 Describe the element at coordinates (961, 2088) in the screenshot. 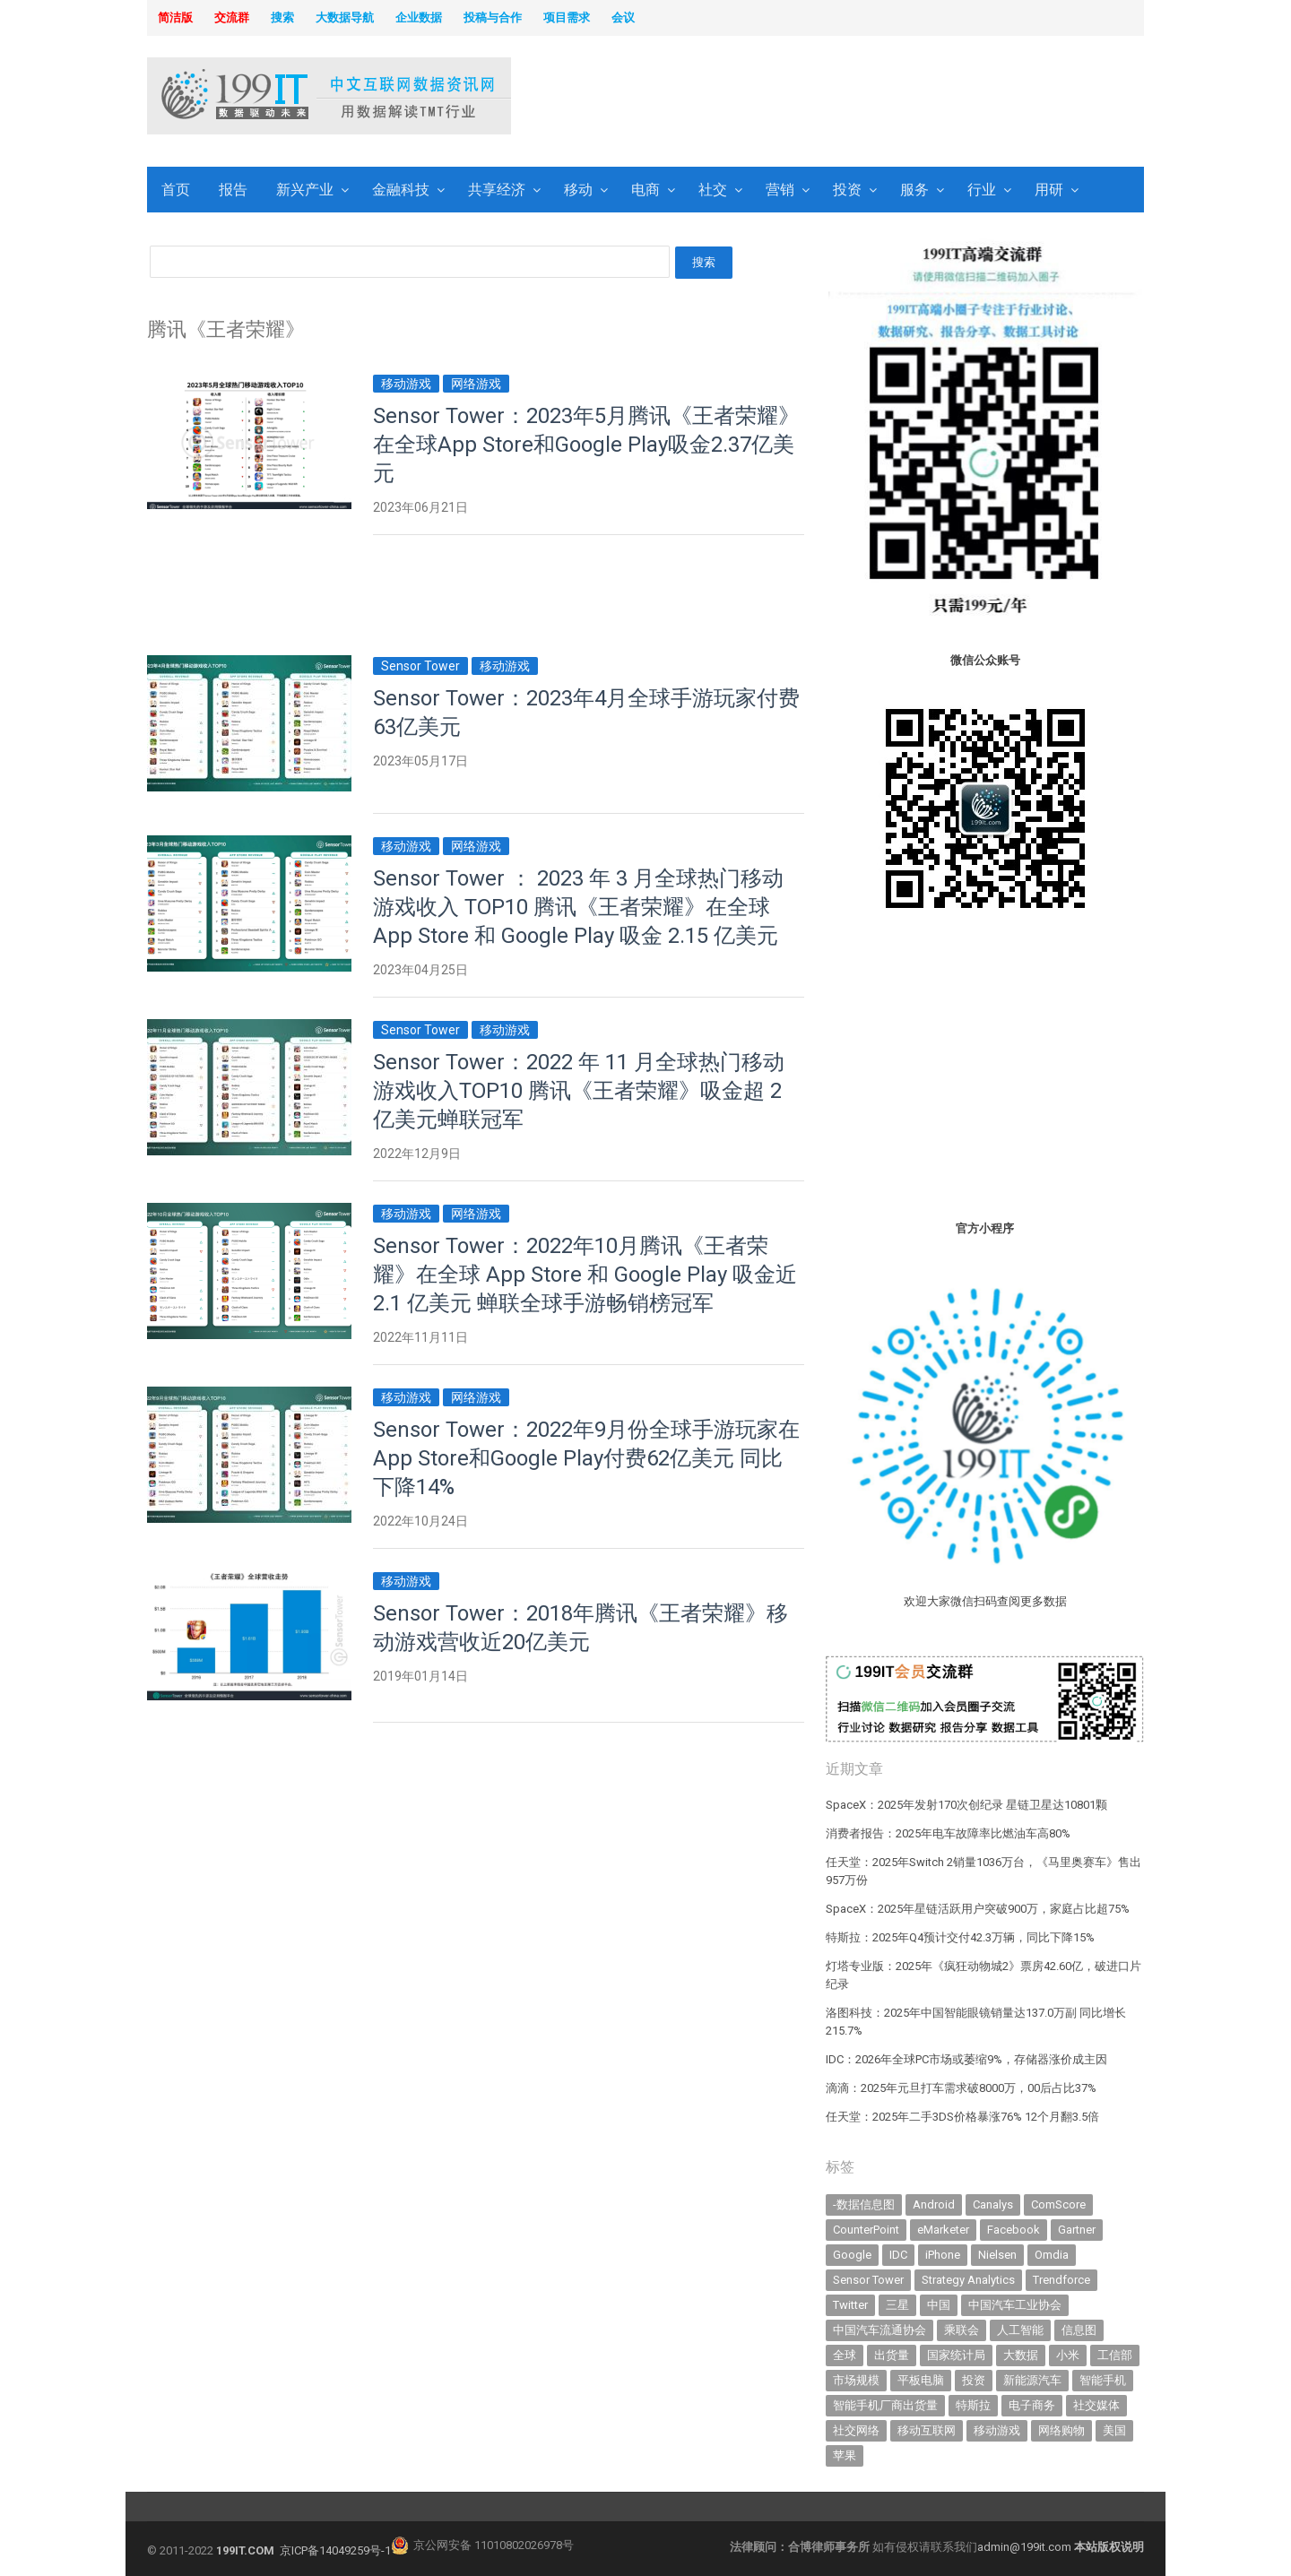

I see `滴滴：2025年元旦打车需求破8000万，00后占比37%` at that location.